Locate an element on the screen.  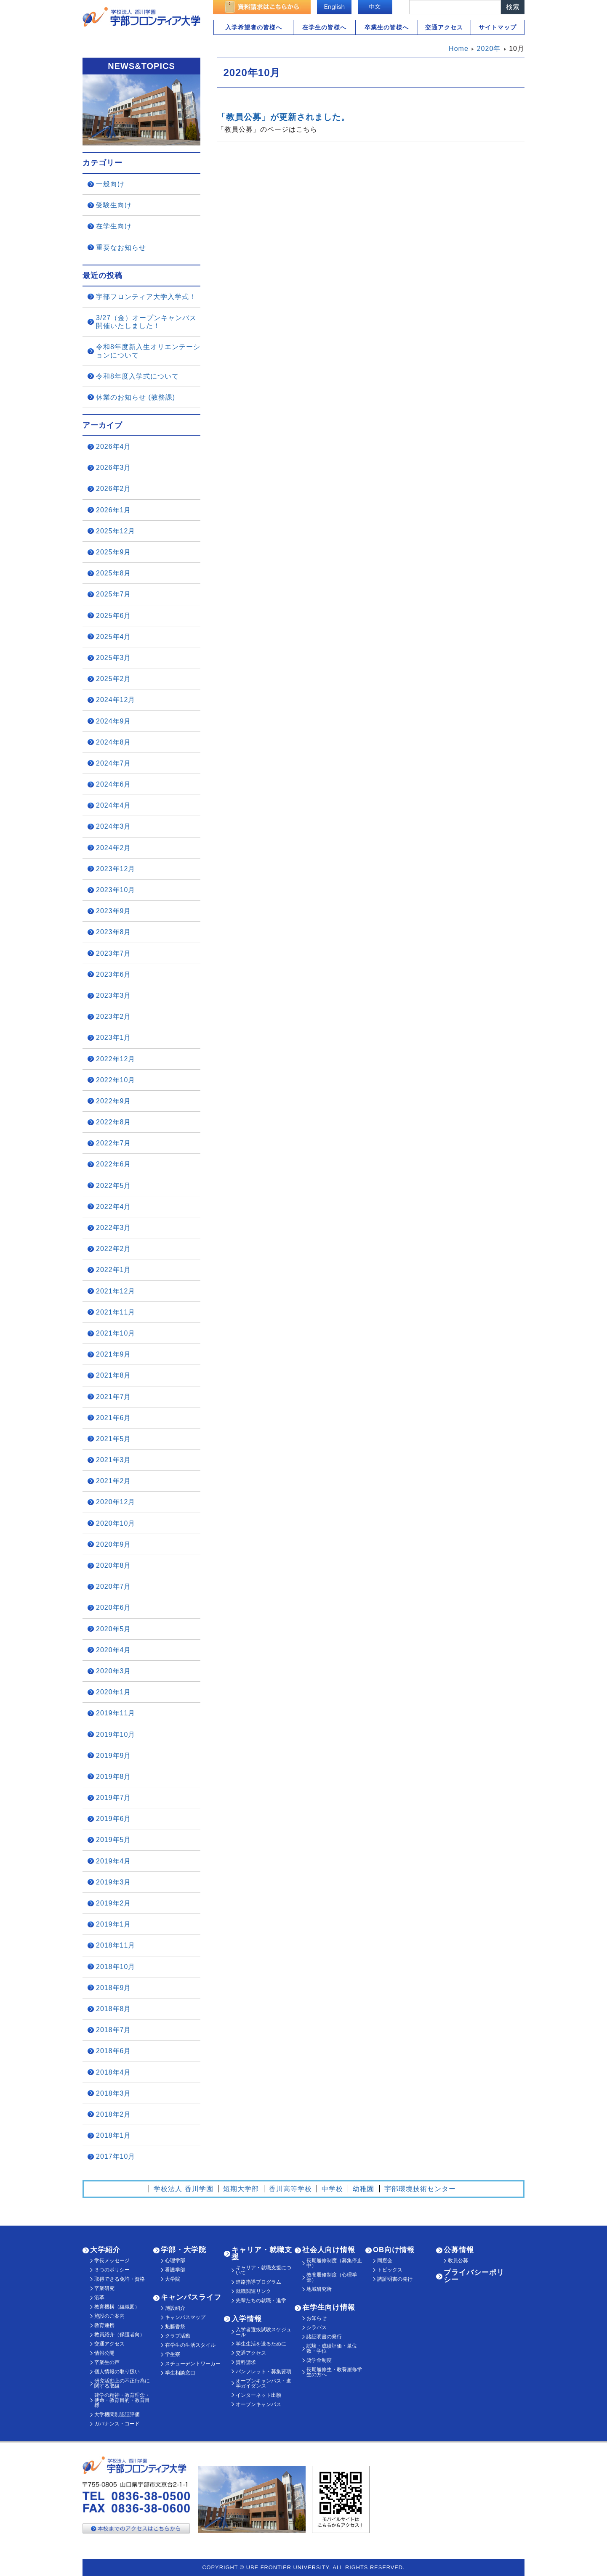
お知らせ is located at coordinates (316, 2318).